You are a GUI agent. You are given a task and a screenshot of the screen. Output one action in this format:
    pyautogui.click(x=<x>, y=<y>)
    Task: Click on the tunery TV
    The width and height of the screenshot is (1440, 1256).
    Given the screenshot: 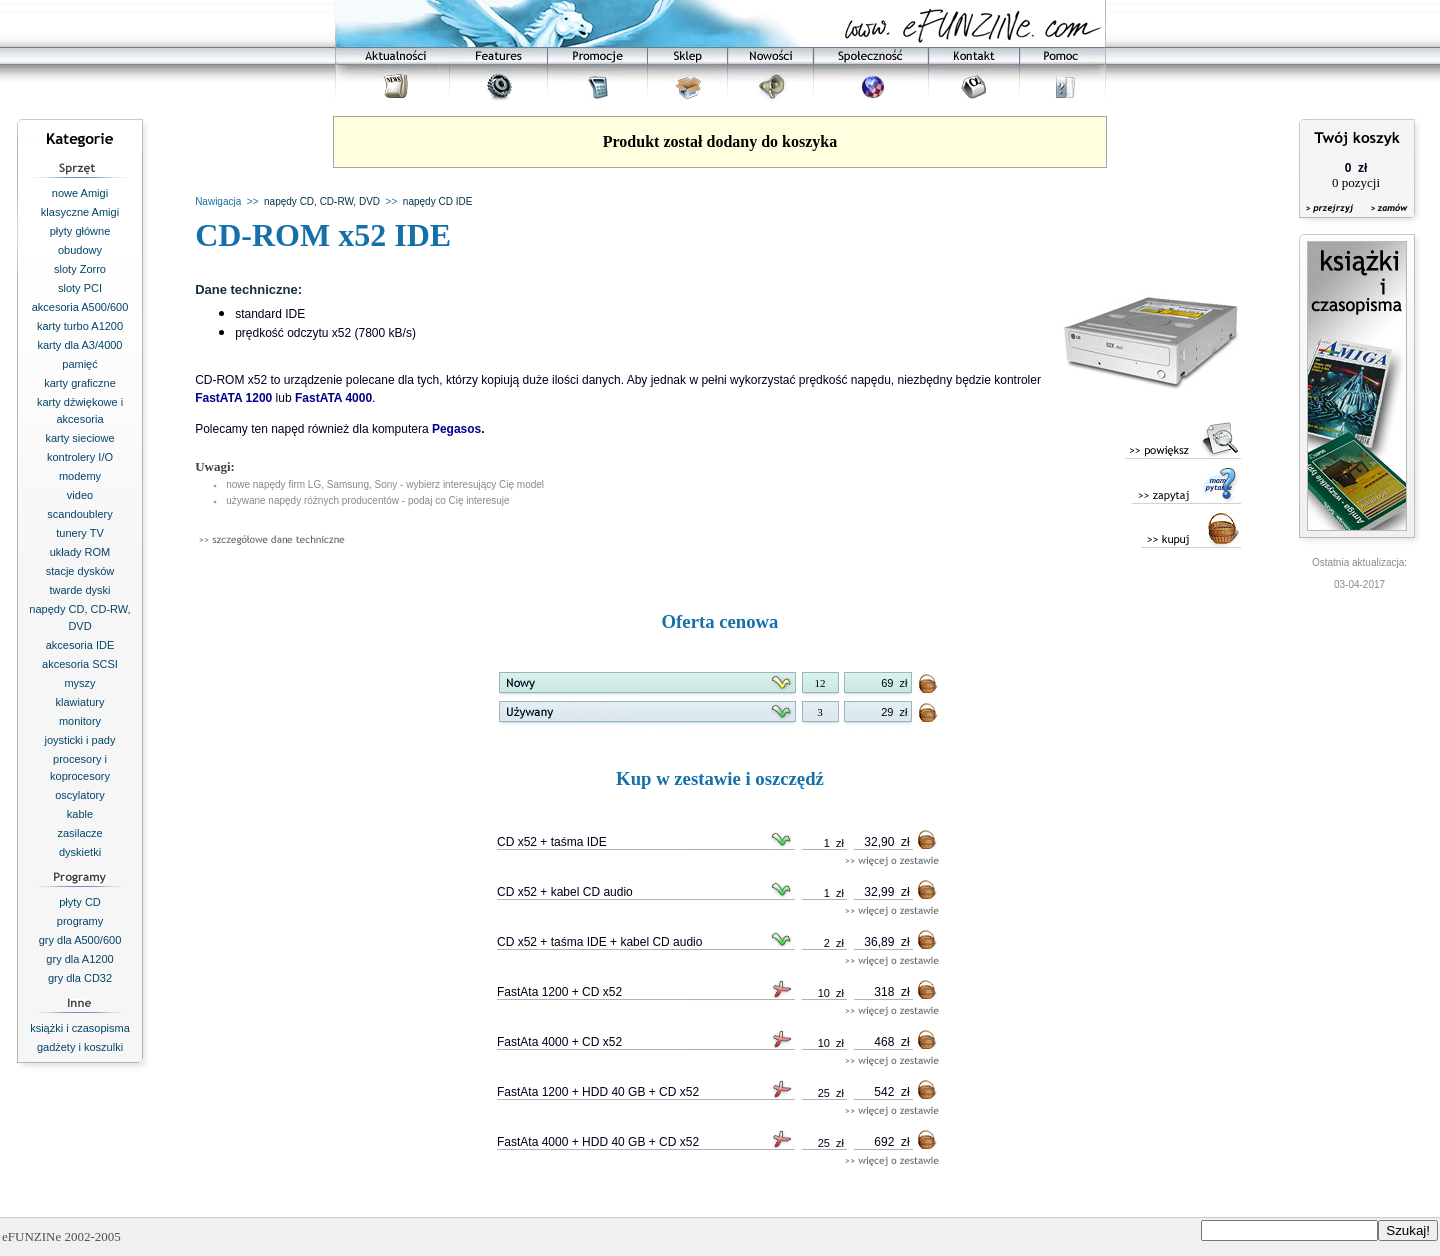 What is the action you would take?
    pyautogui.click(x=80, y=533)
    